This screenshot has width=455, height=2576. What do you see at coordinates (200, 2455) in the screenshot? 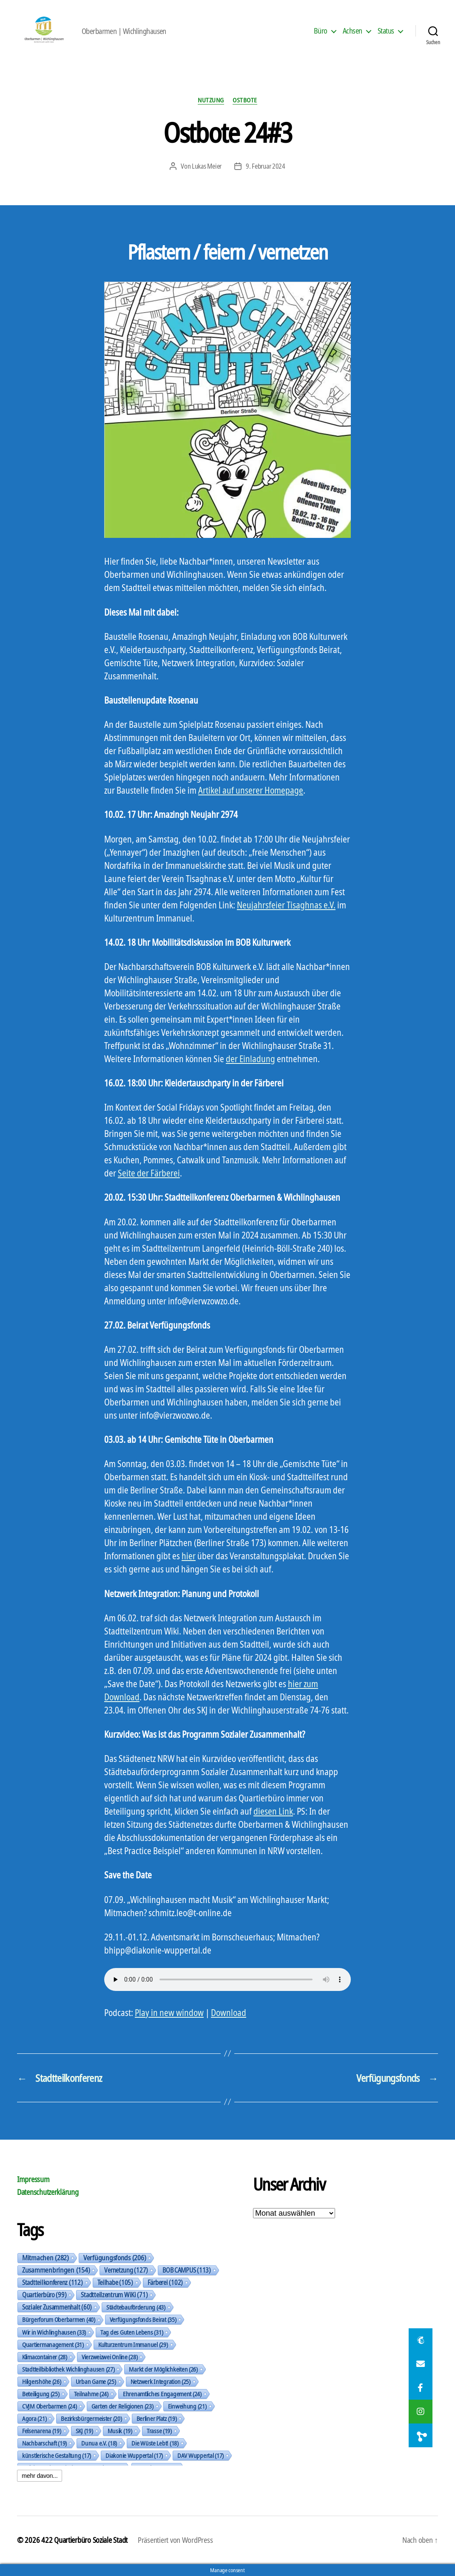
I see `DAV Wuppertal [DAV Wuppertal (17 Einträge)]` at bounding box center [200, 2455].